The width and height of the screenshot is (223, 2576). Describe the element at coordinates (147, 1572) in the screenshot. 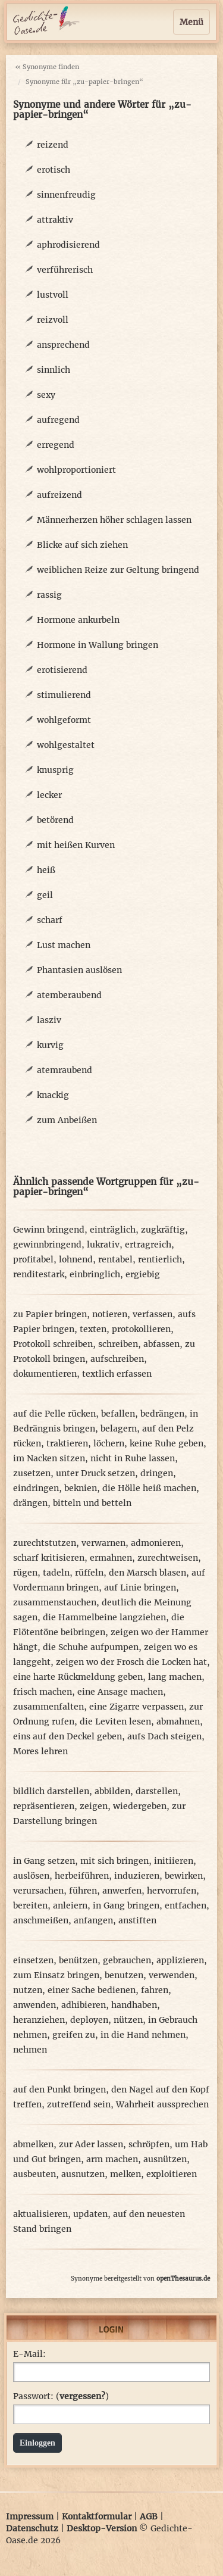

I see `den Marsch blasen` at that location.